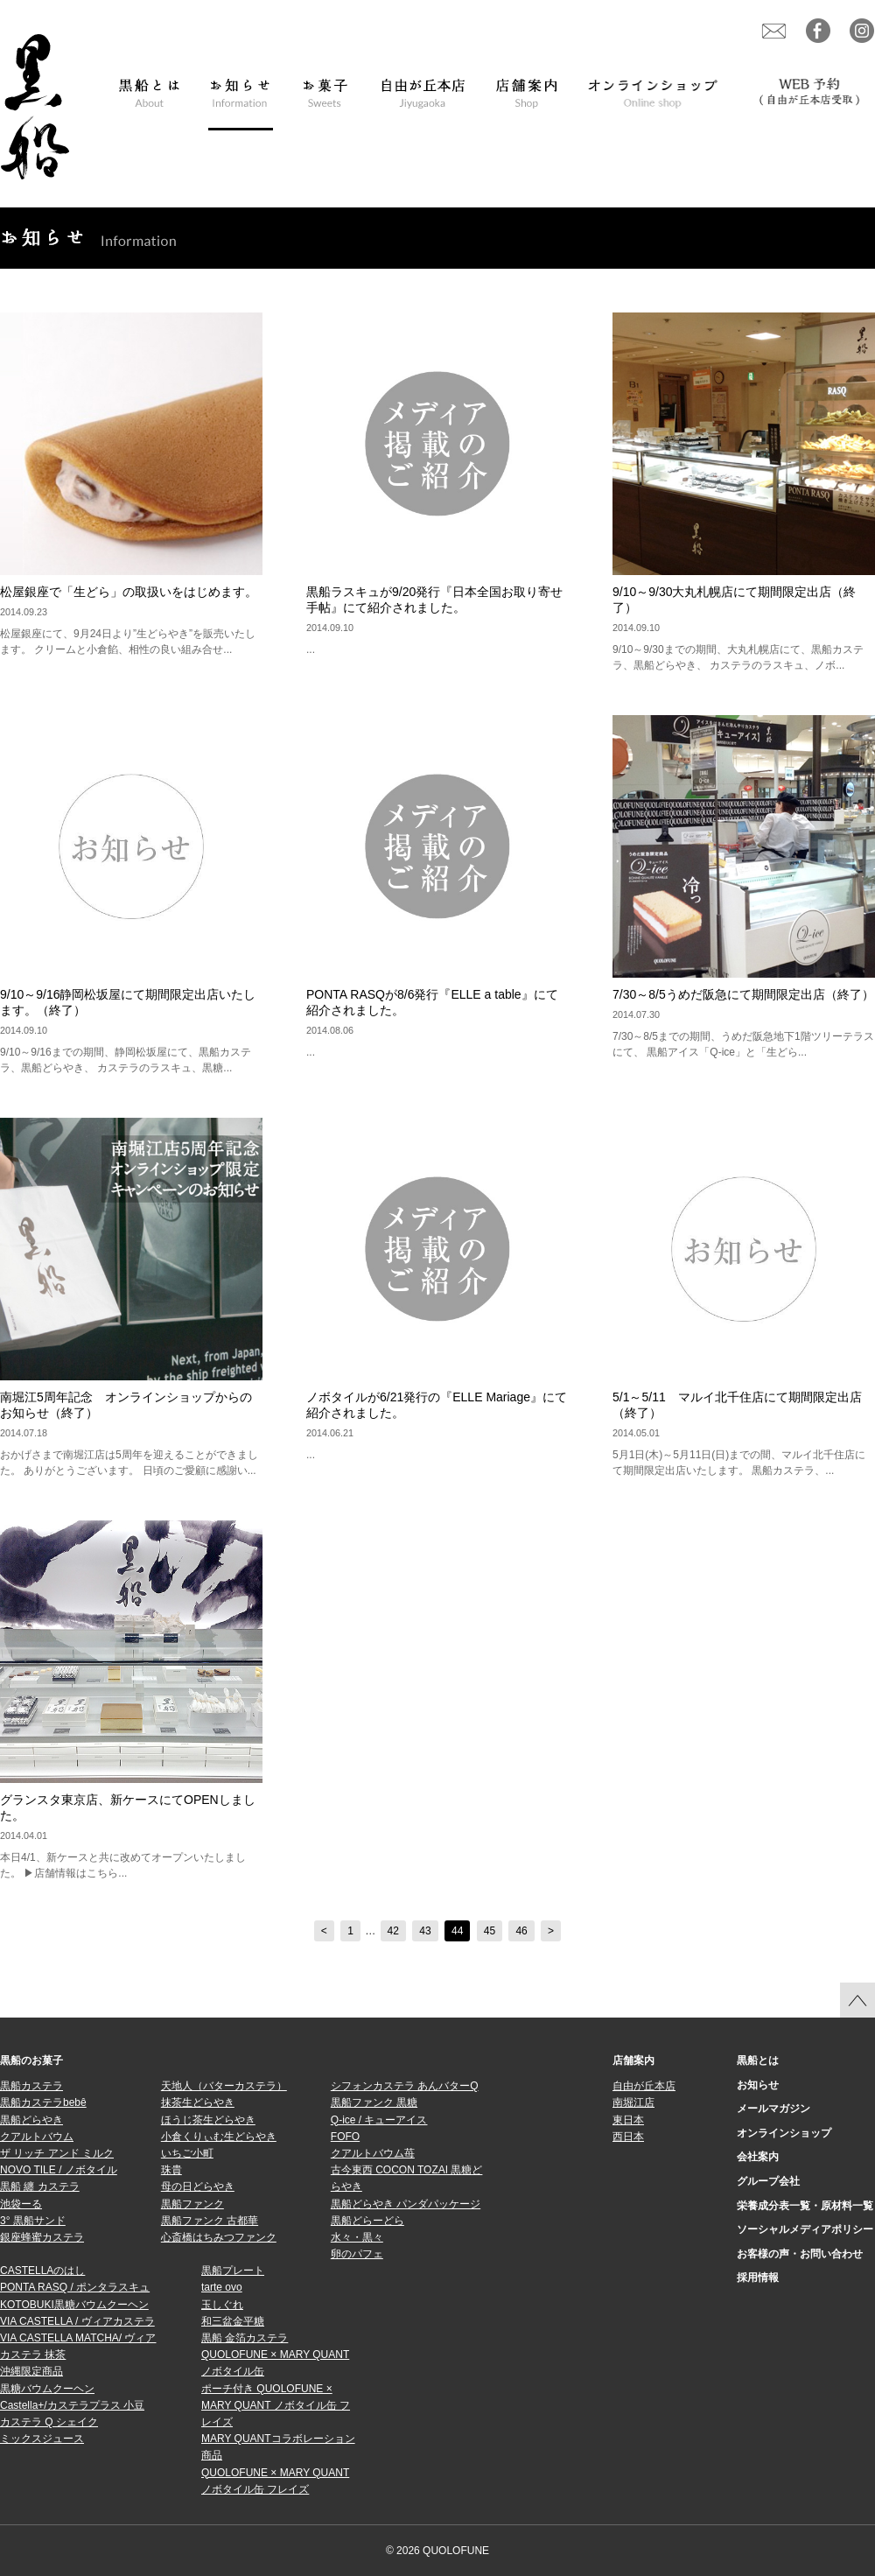 This screenshot has width=875, height=2576. Describe the element at coordinates (379, 2120) in the screenshot. I see `Q-ice / キューアイス` at that location.